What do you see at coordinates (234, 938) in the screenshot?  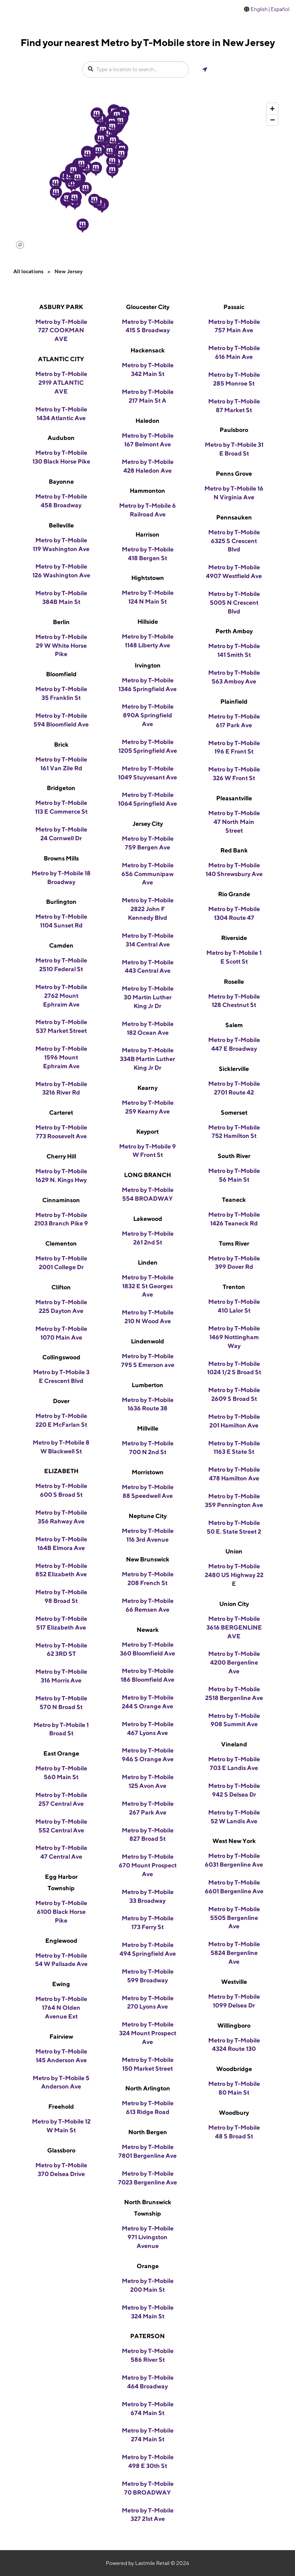 I see `Riverside` at bounding box center [234, 938].